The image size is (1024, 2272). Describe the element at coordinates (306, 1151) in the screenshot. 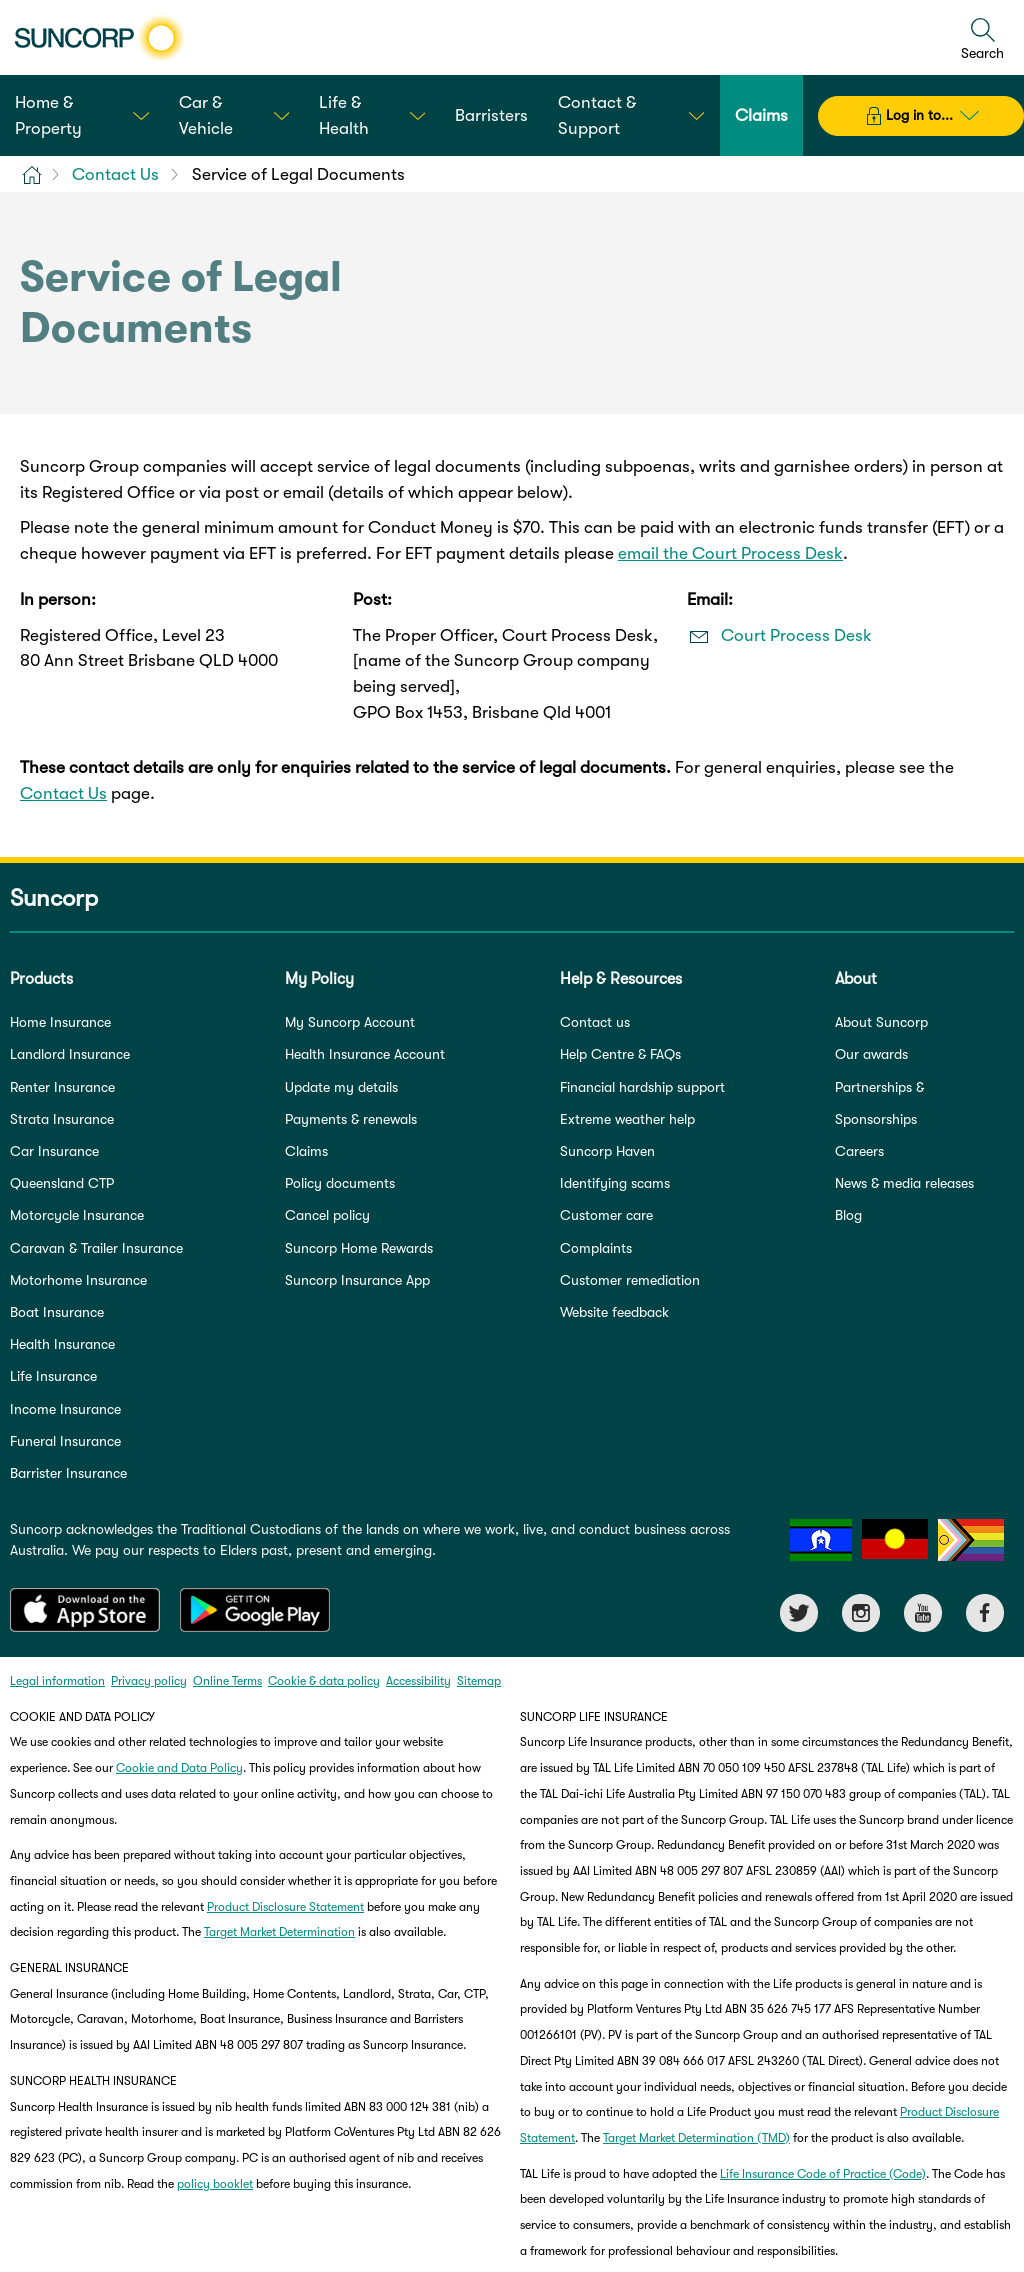

I see `Claims` at that location.